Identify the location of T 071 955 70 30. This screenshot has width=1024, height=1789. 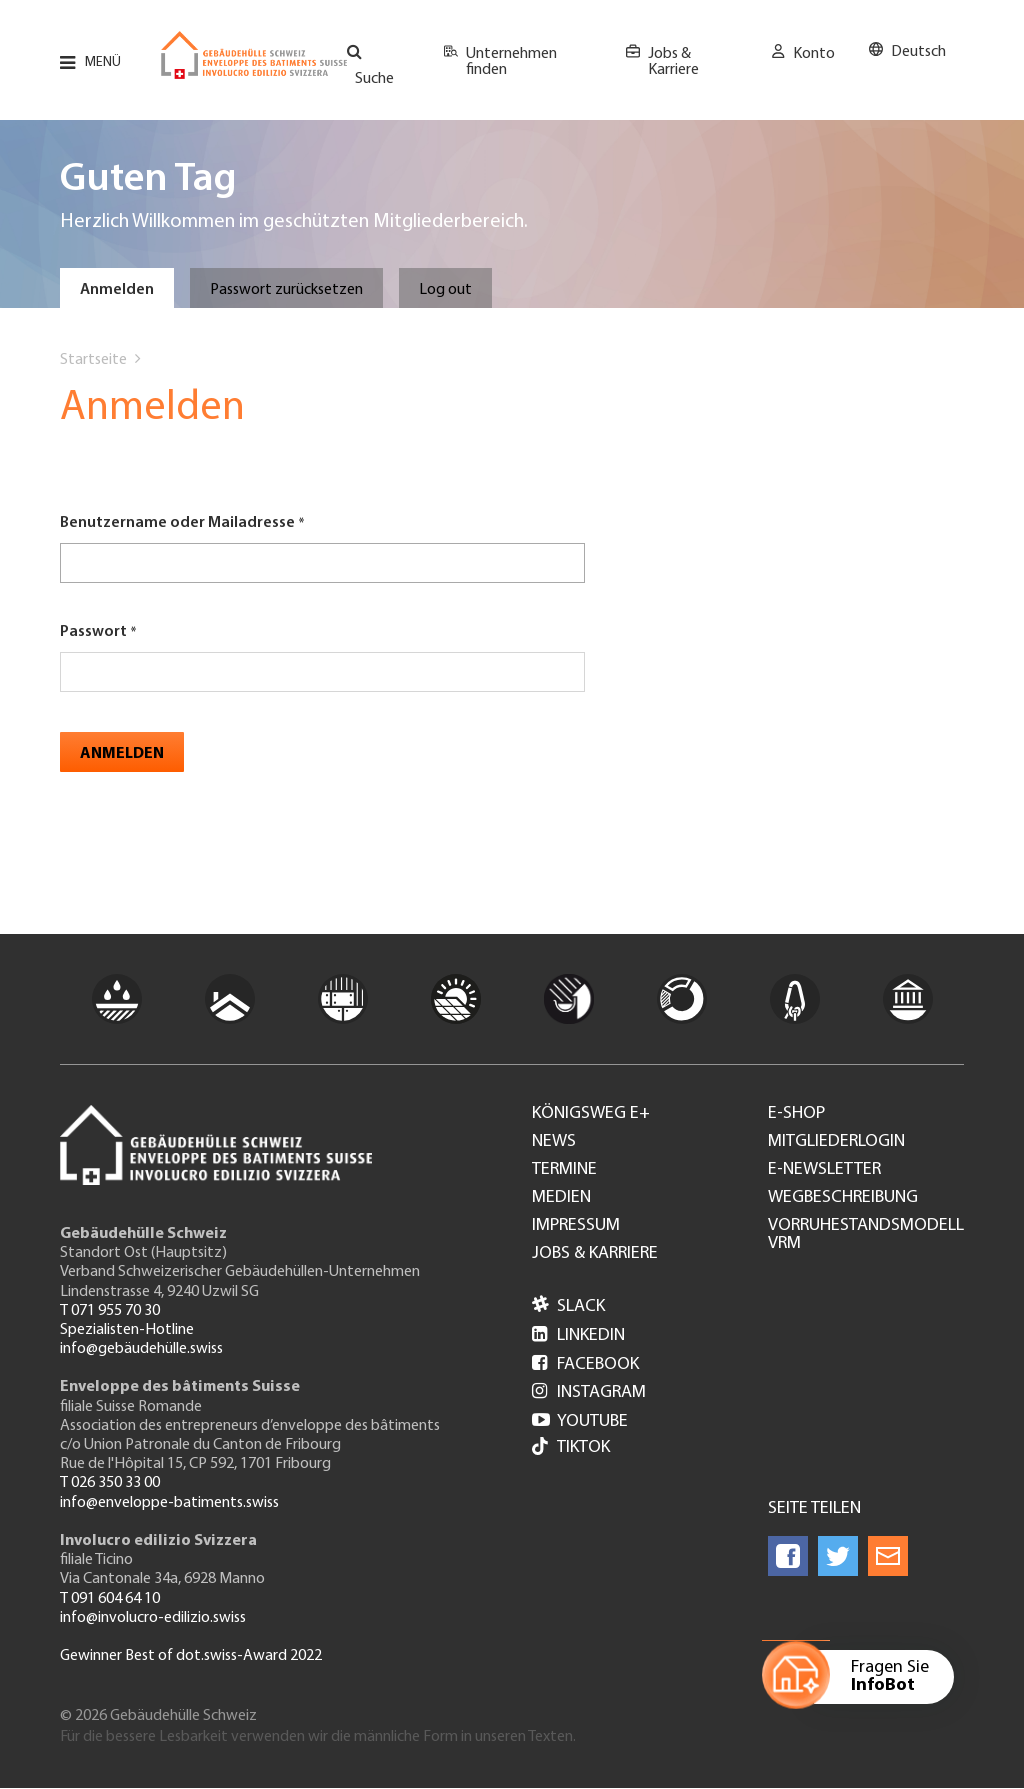
(110, 1311).